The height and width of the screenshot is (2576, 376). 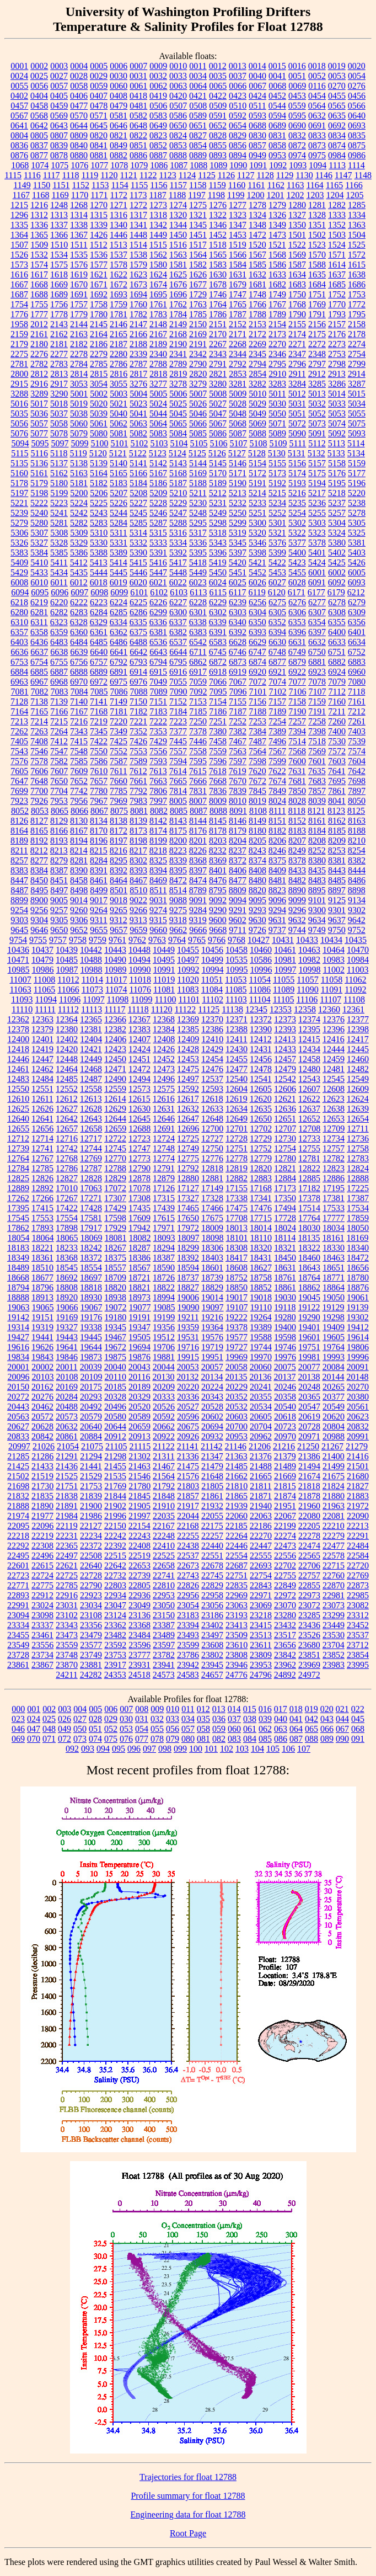 I want to click on 22210, so click(x=334, y=1525).